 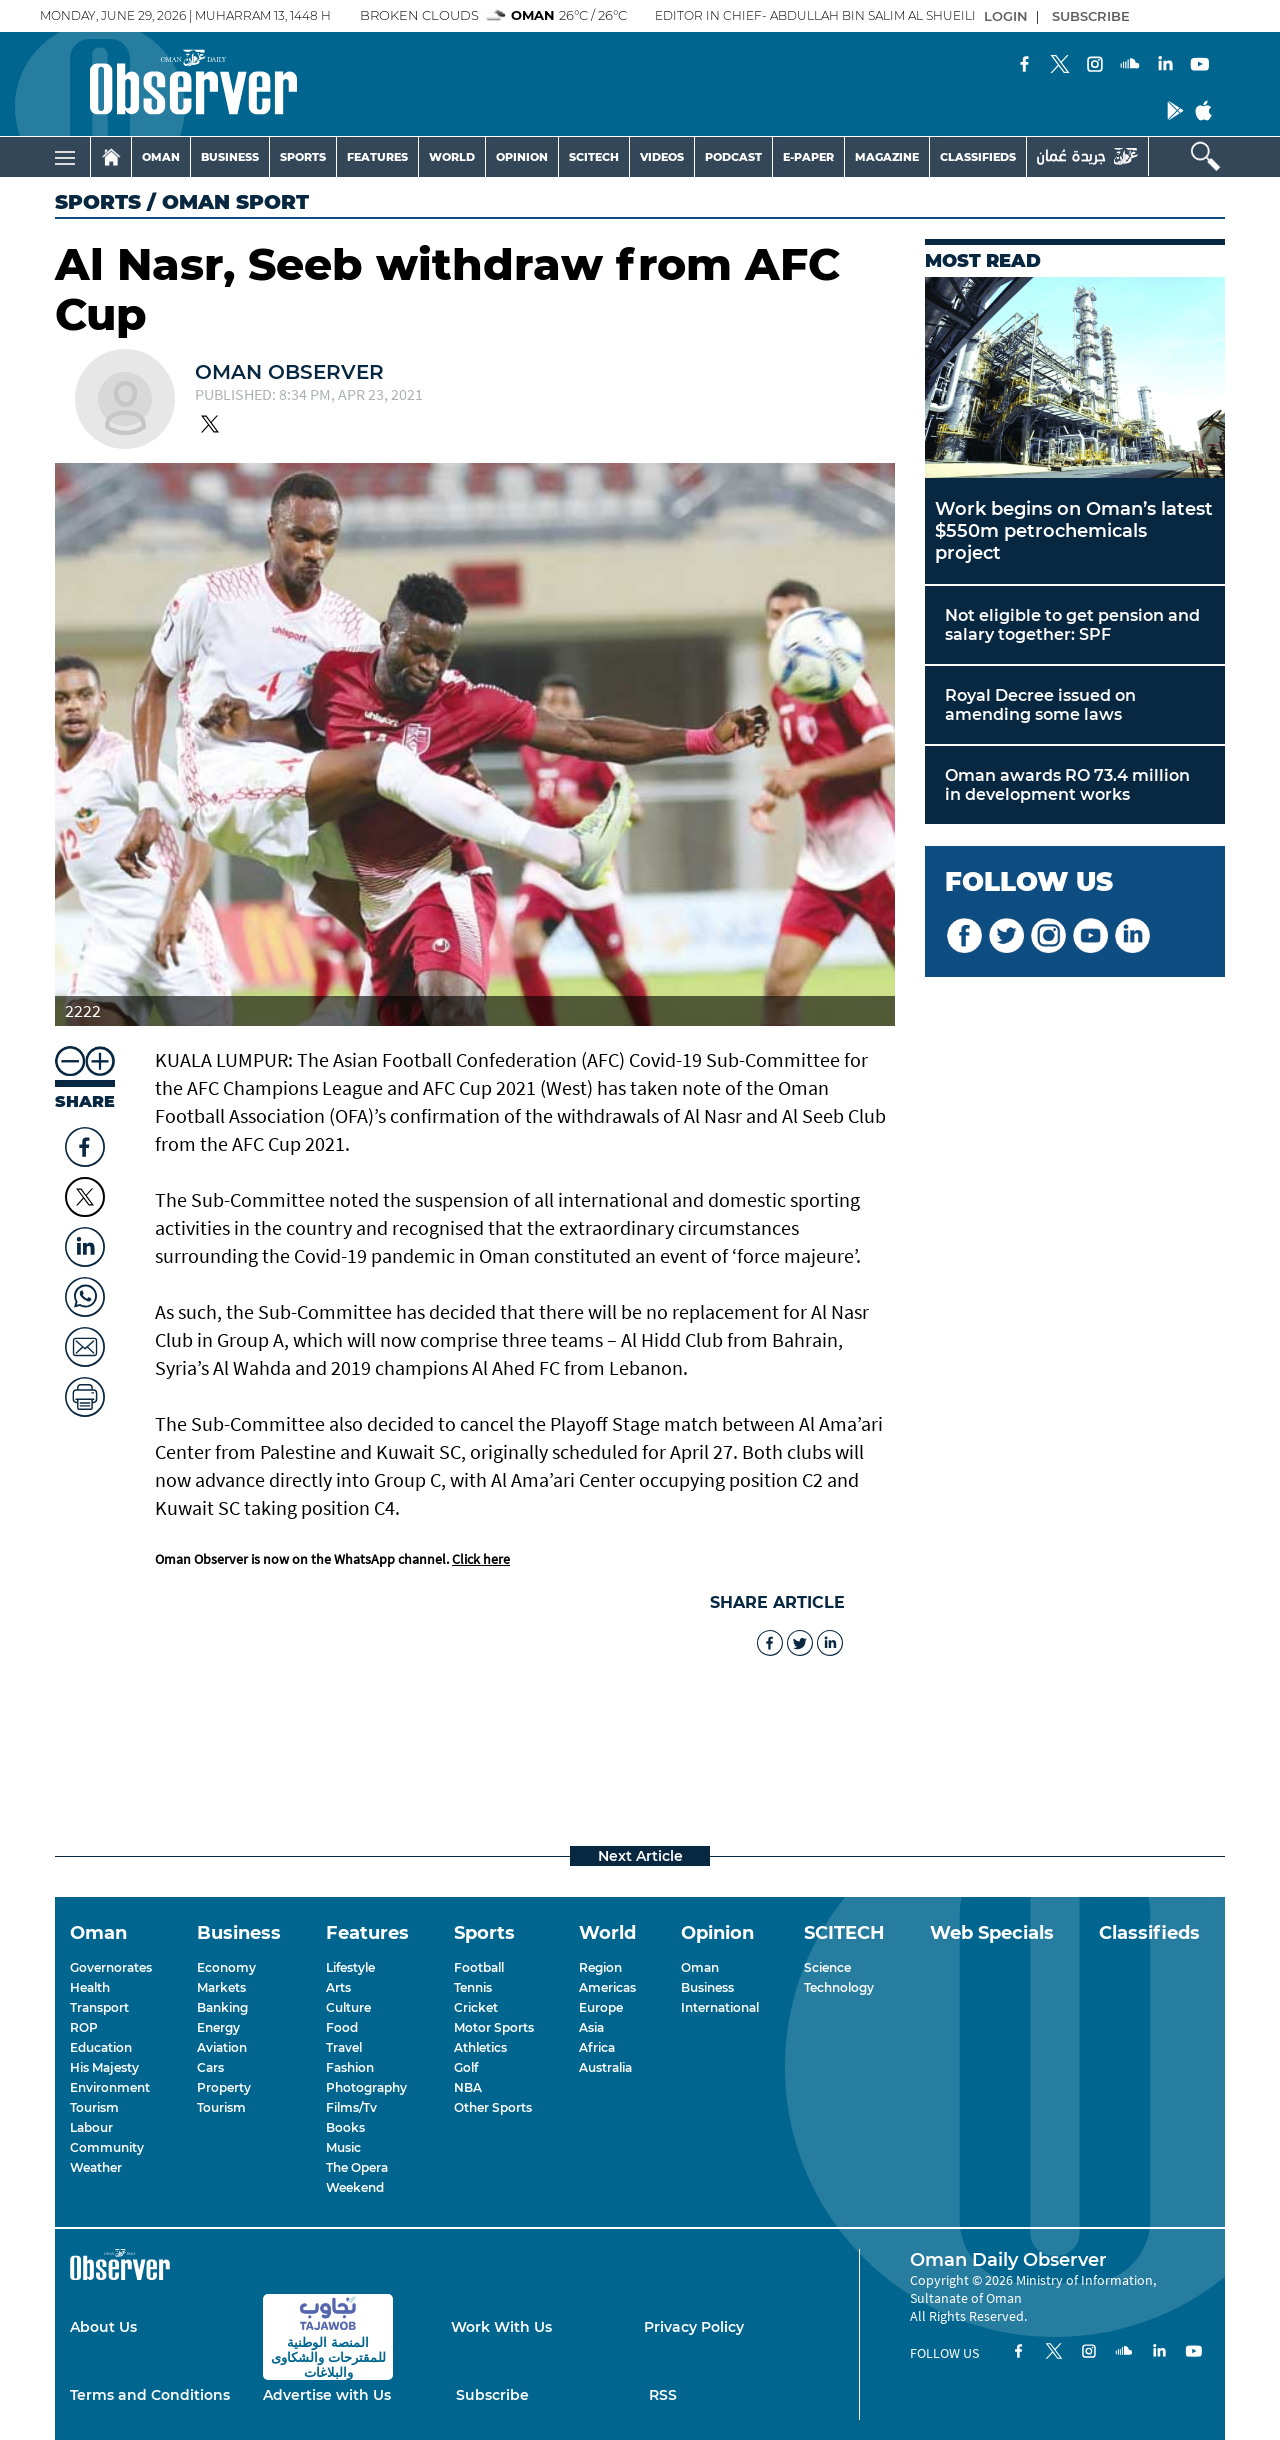 What do you see at coordinates (1072, 625) in the screenshot?
I see `Not eligible to get pension and salary together: SPF` at bounding box center [1072, 625].